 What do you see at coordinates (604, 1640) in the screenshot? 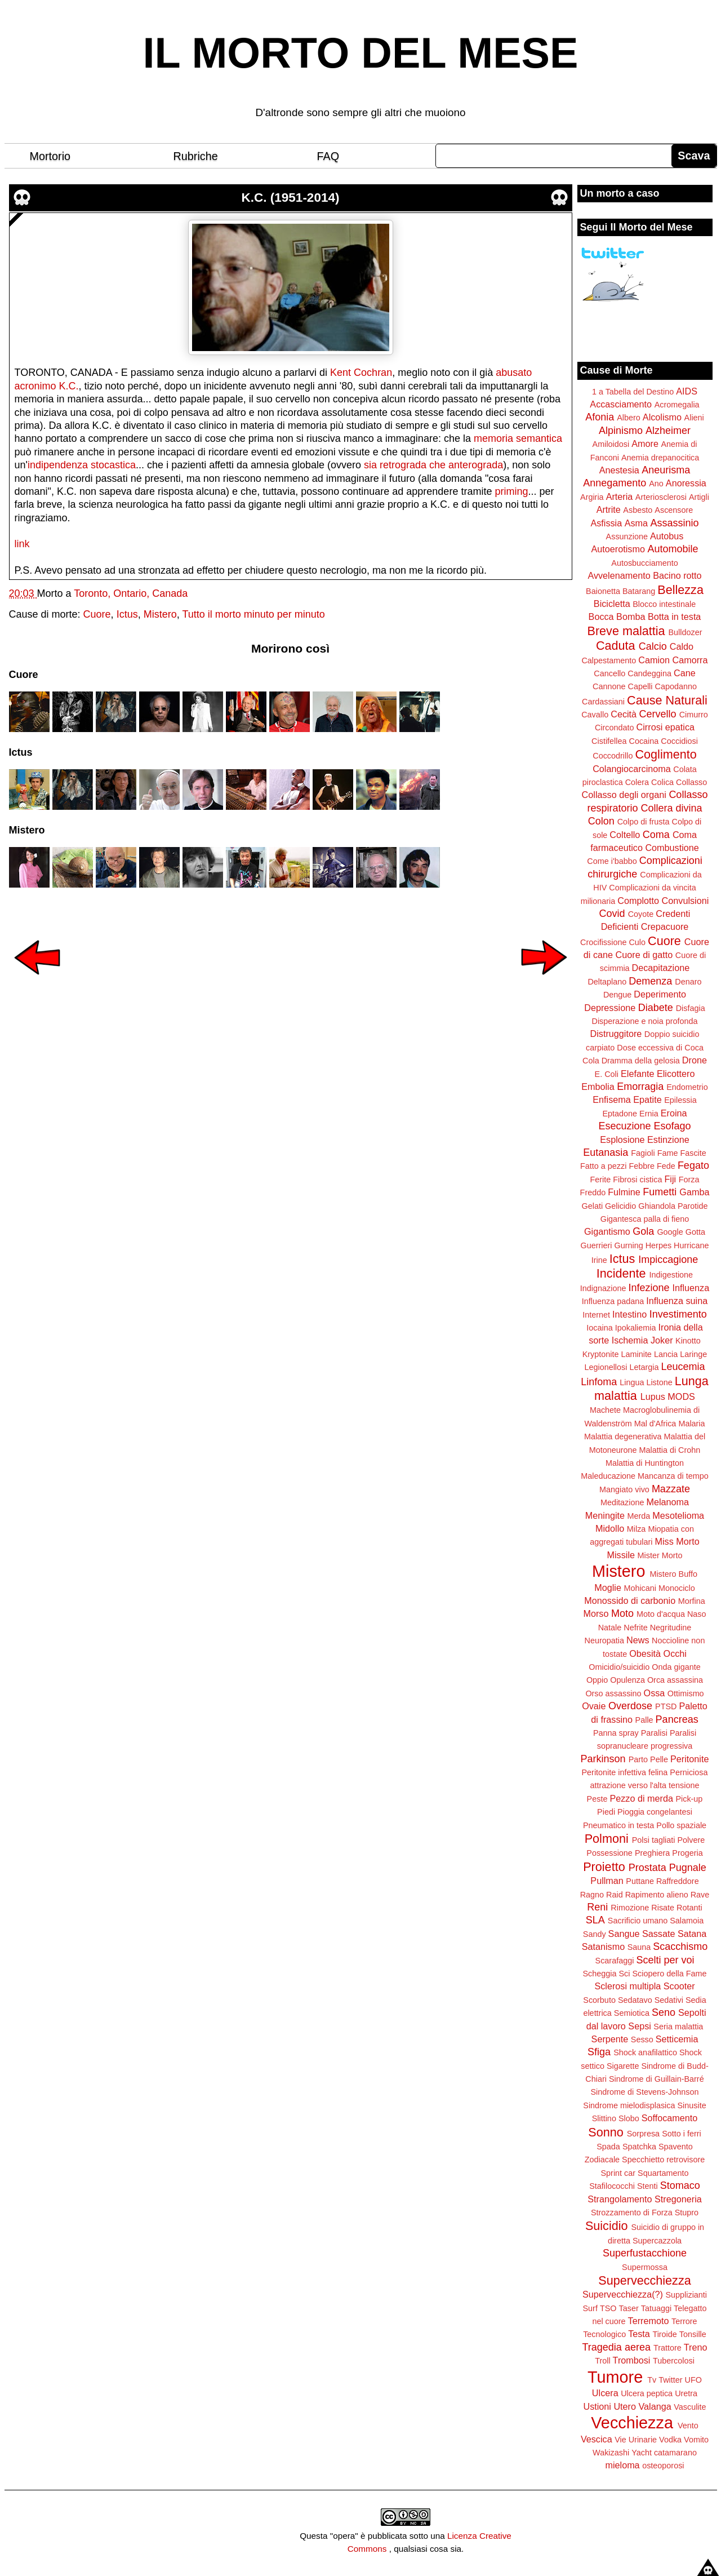
I see `Neuropatia` at bounding box center [604, 1640].